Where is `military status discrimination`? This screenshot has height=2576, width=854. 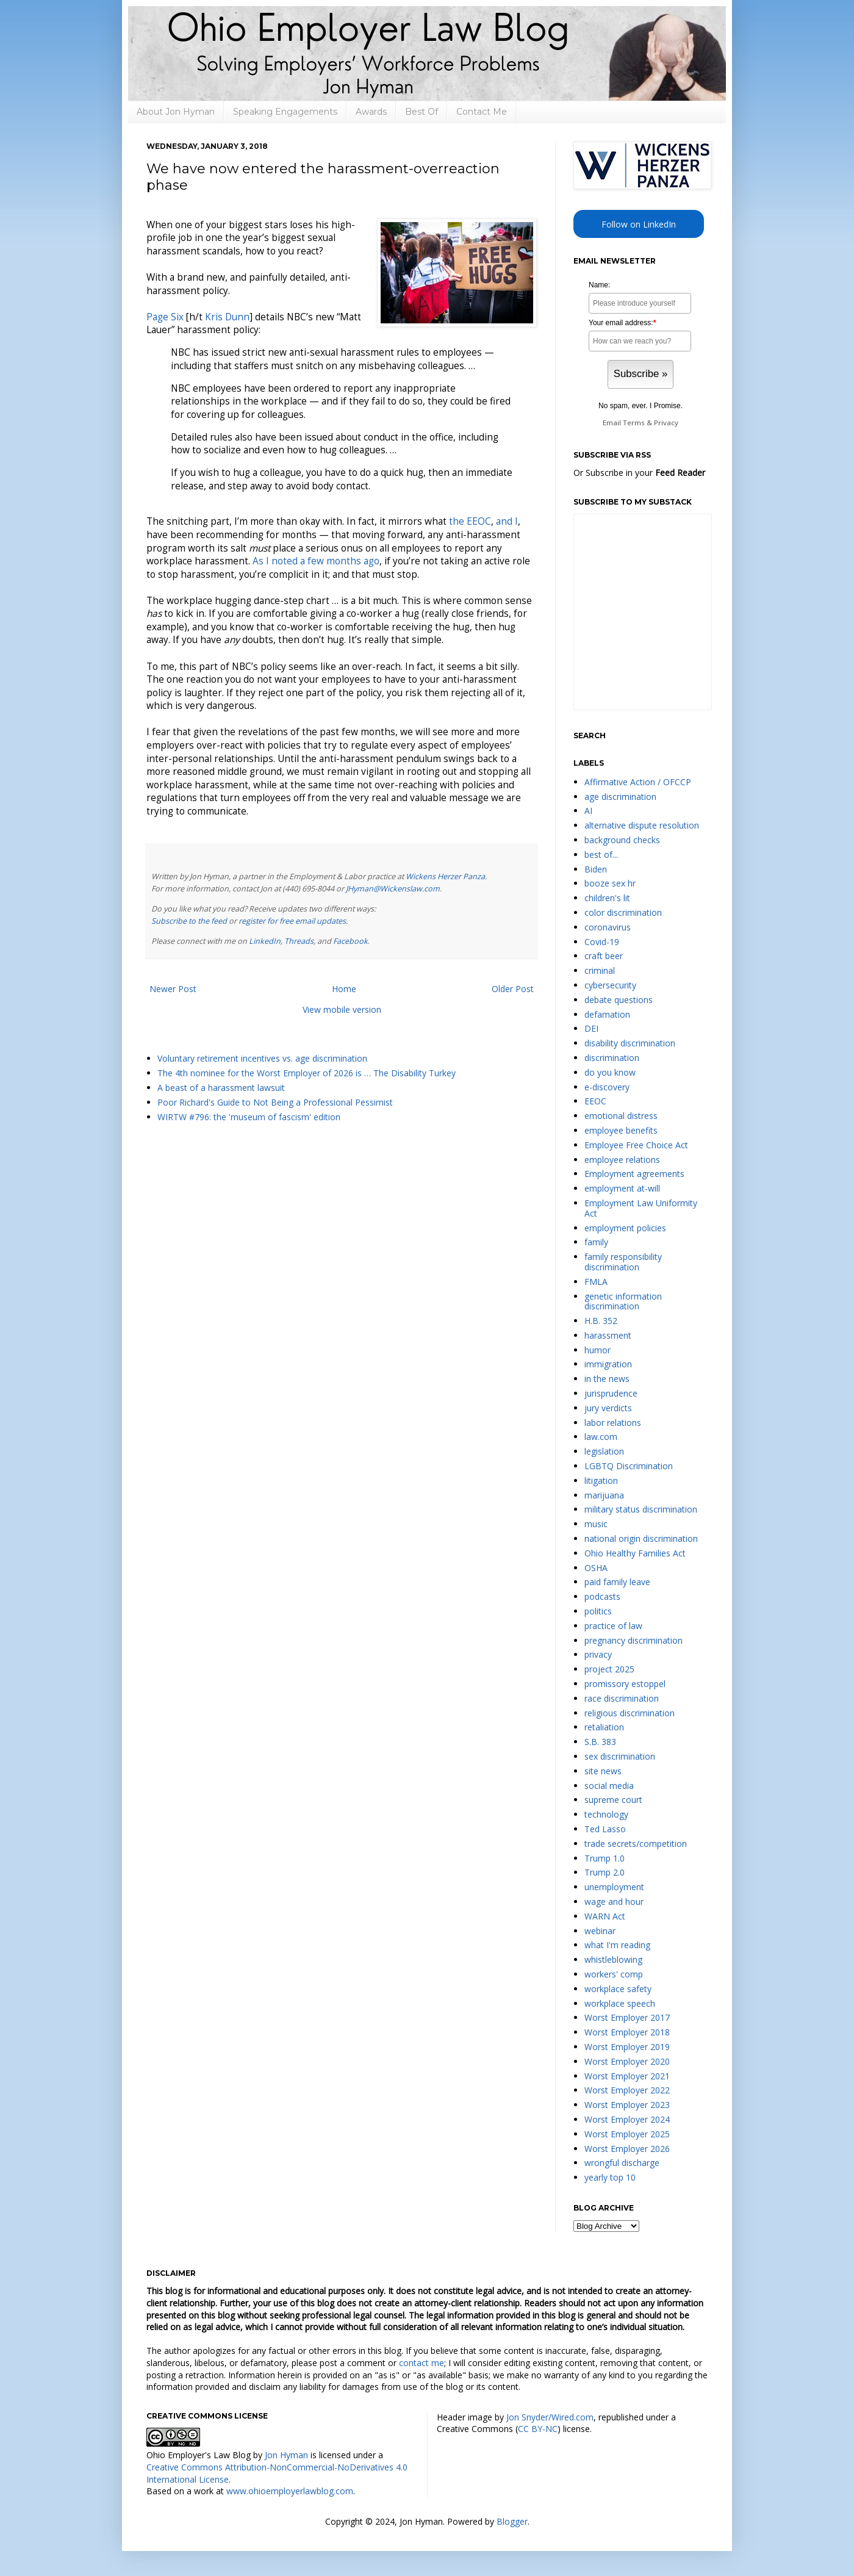
military status discrimination is located at coordinates (640, 1509).